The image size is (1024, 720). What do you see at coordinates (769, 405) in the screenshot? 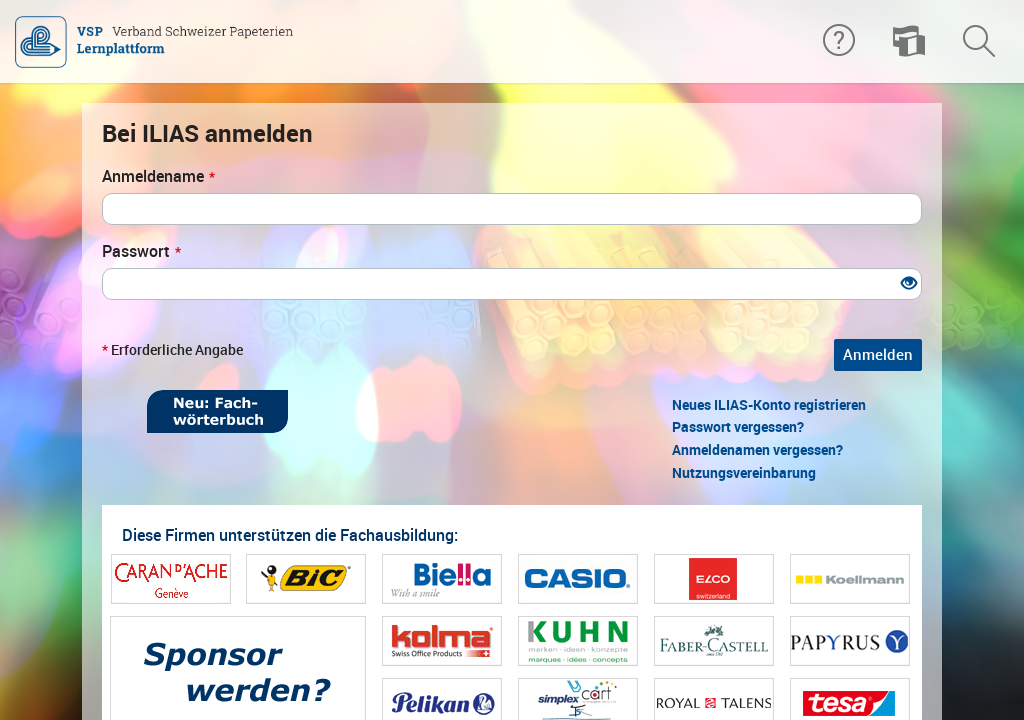
I see `Neues ILIAS-Konto registrieren` at bounding box center [769, 405].